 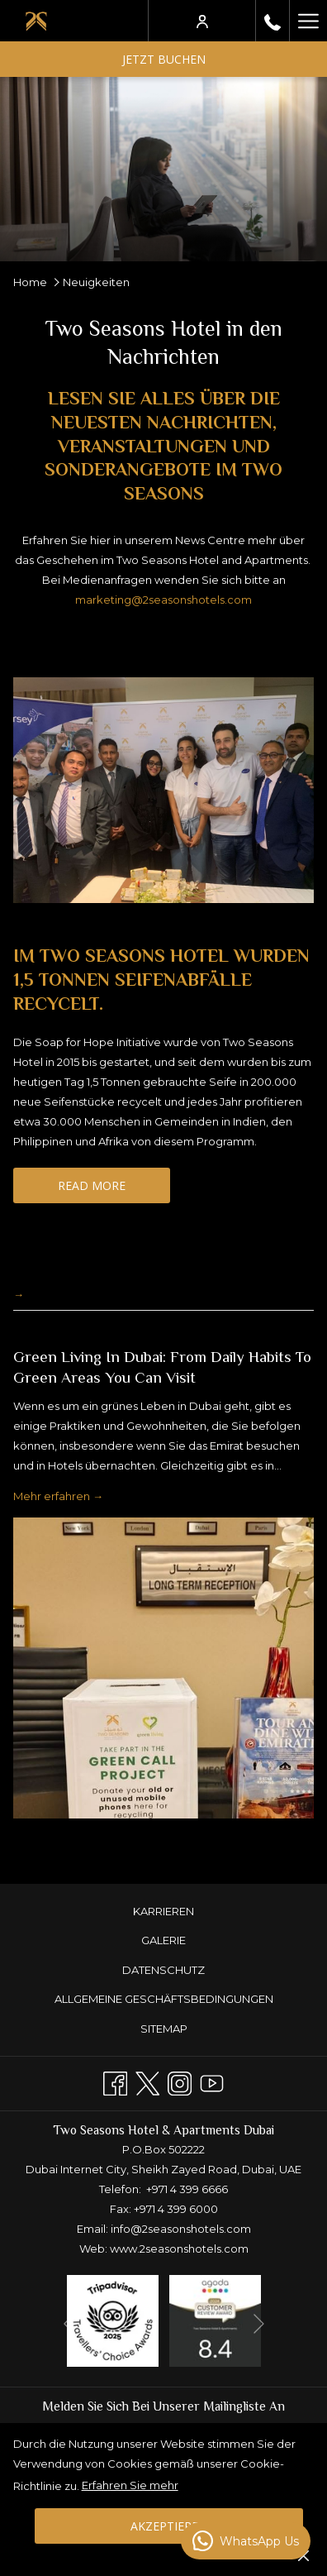 I want to click on DATENSCHUTZ, so click(x=163, y=1969).